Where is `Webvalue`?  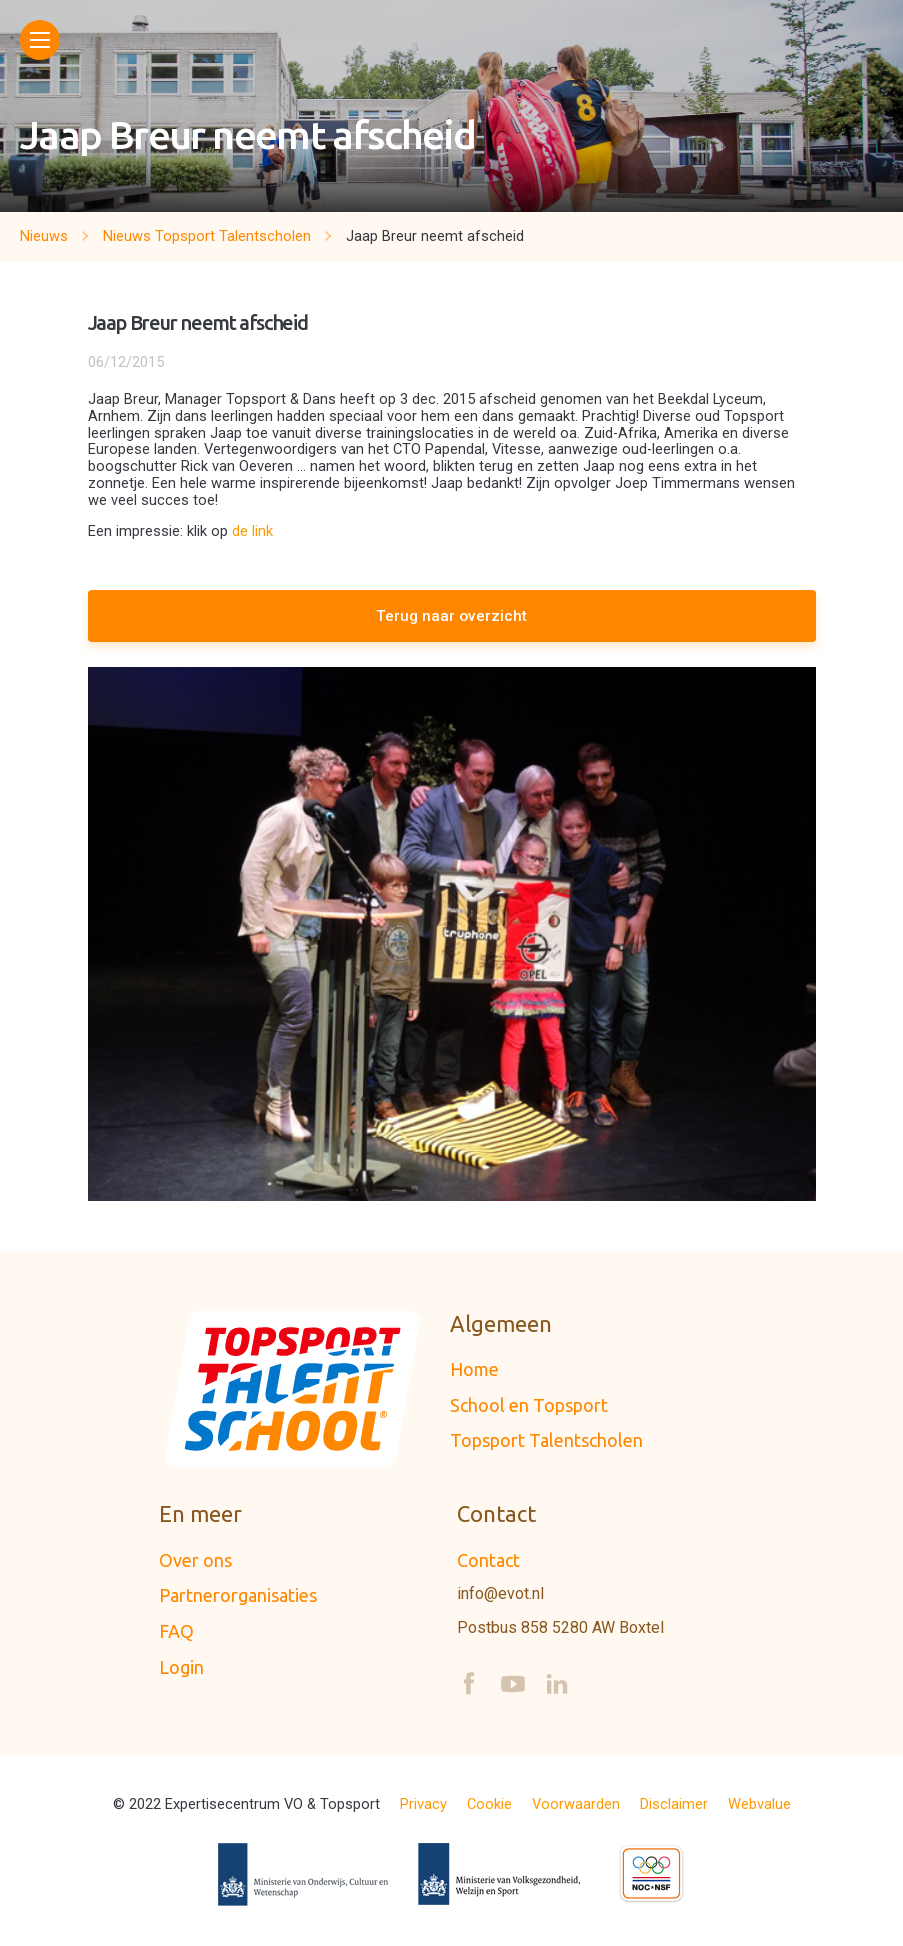
Webvalue is located at coordinates (759, 1804).